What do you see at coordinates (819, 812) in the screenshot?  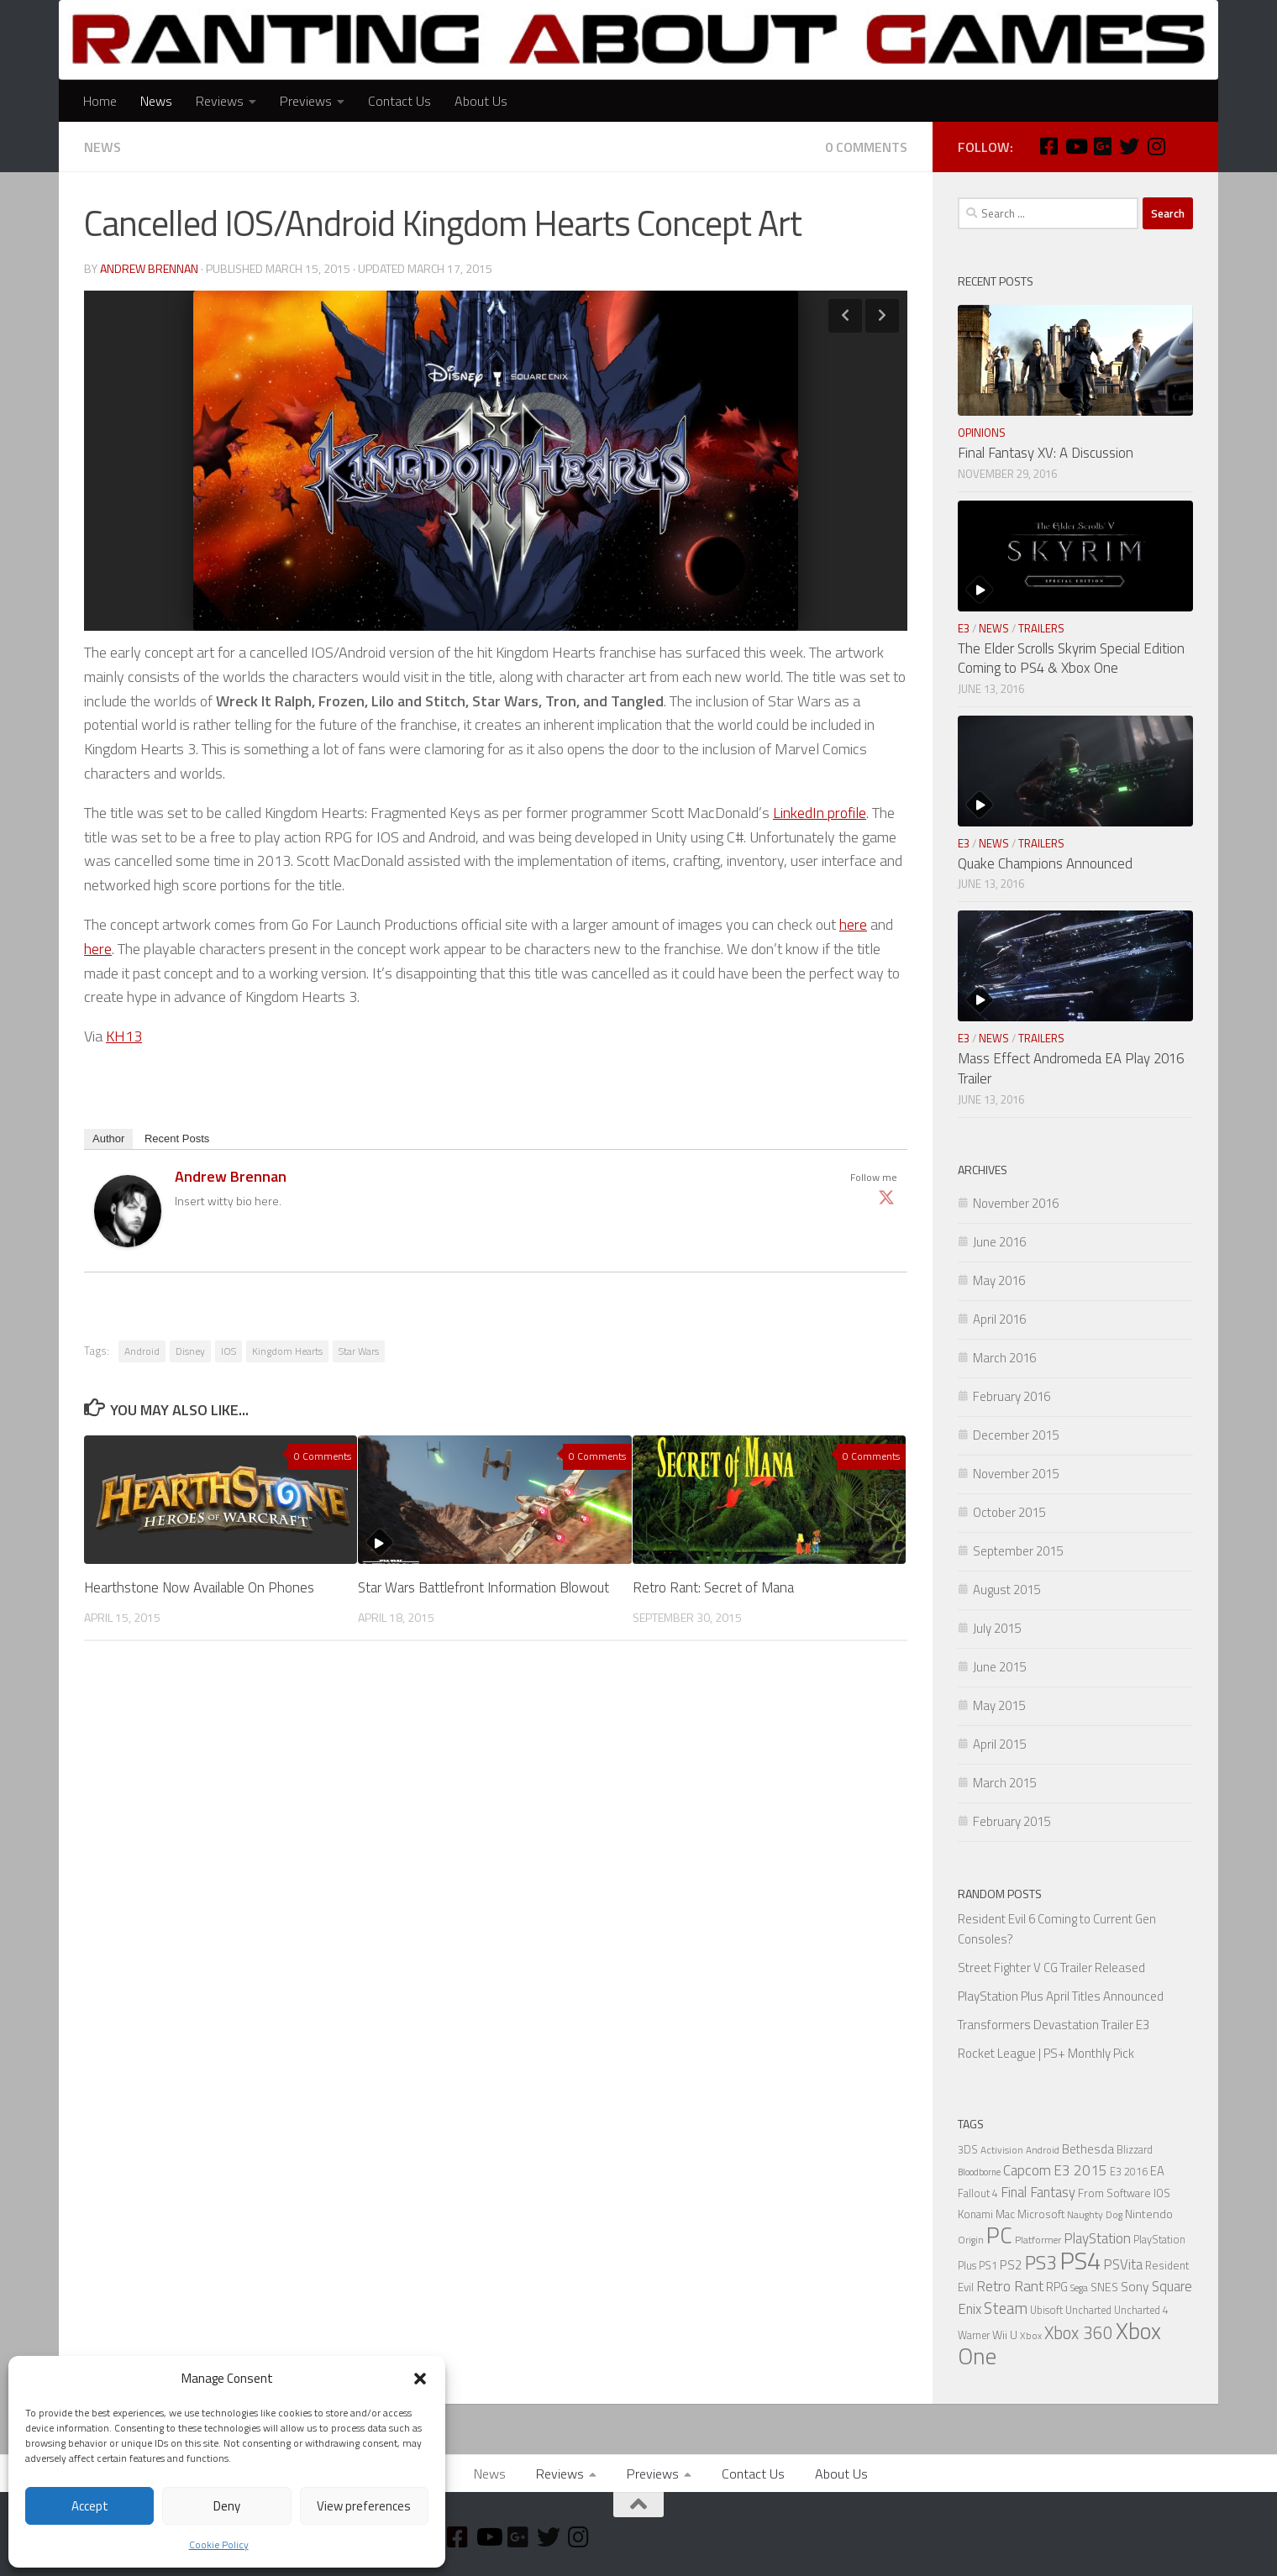 I see `LinkedIn profile` at bounding box center [819, 812].